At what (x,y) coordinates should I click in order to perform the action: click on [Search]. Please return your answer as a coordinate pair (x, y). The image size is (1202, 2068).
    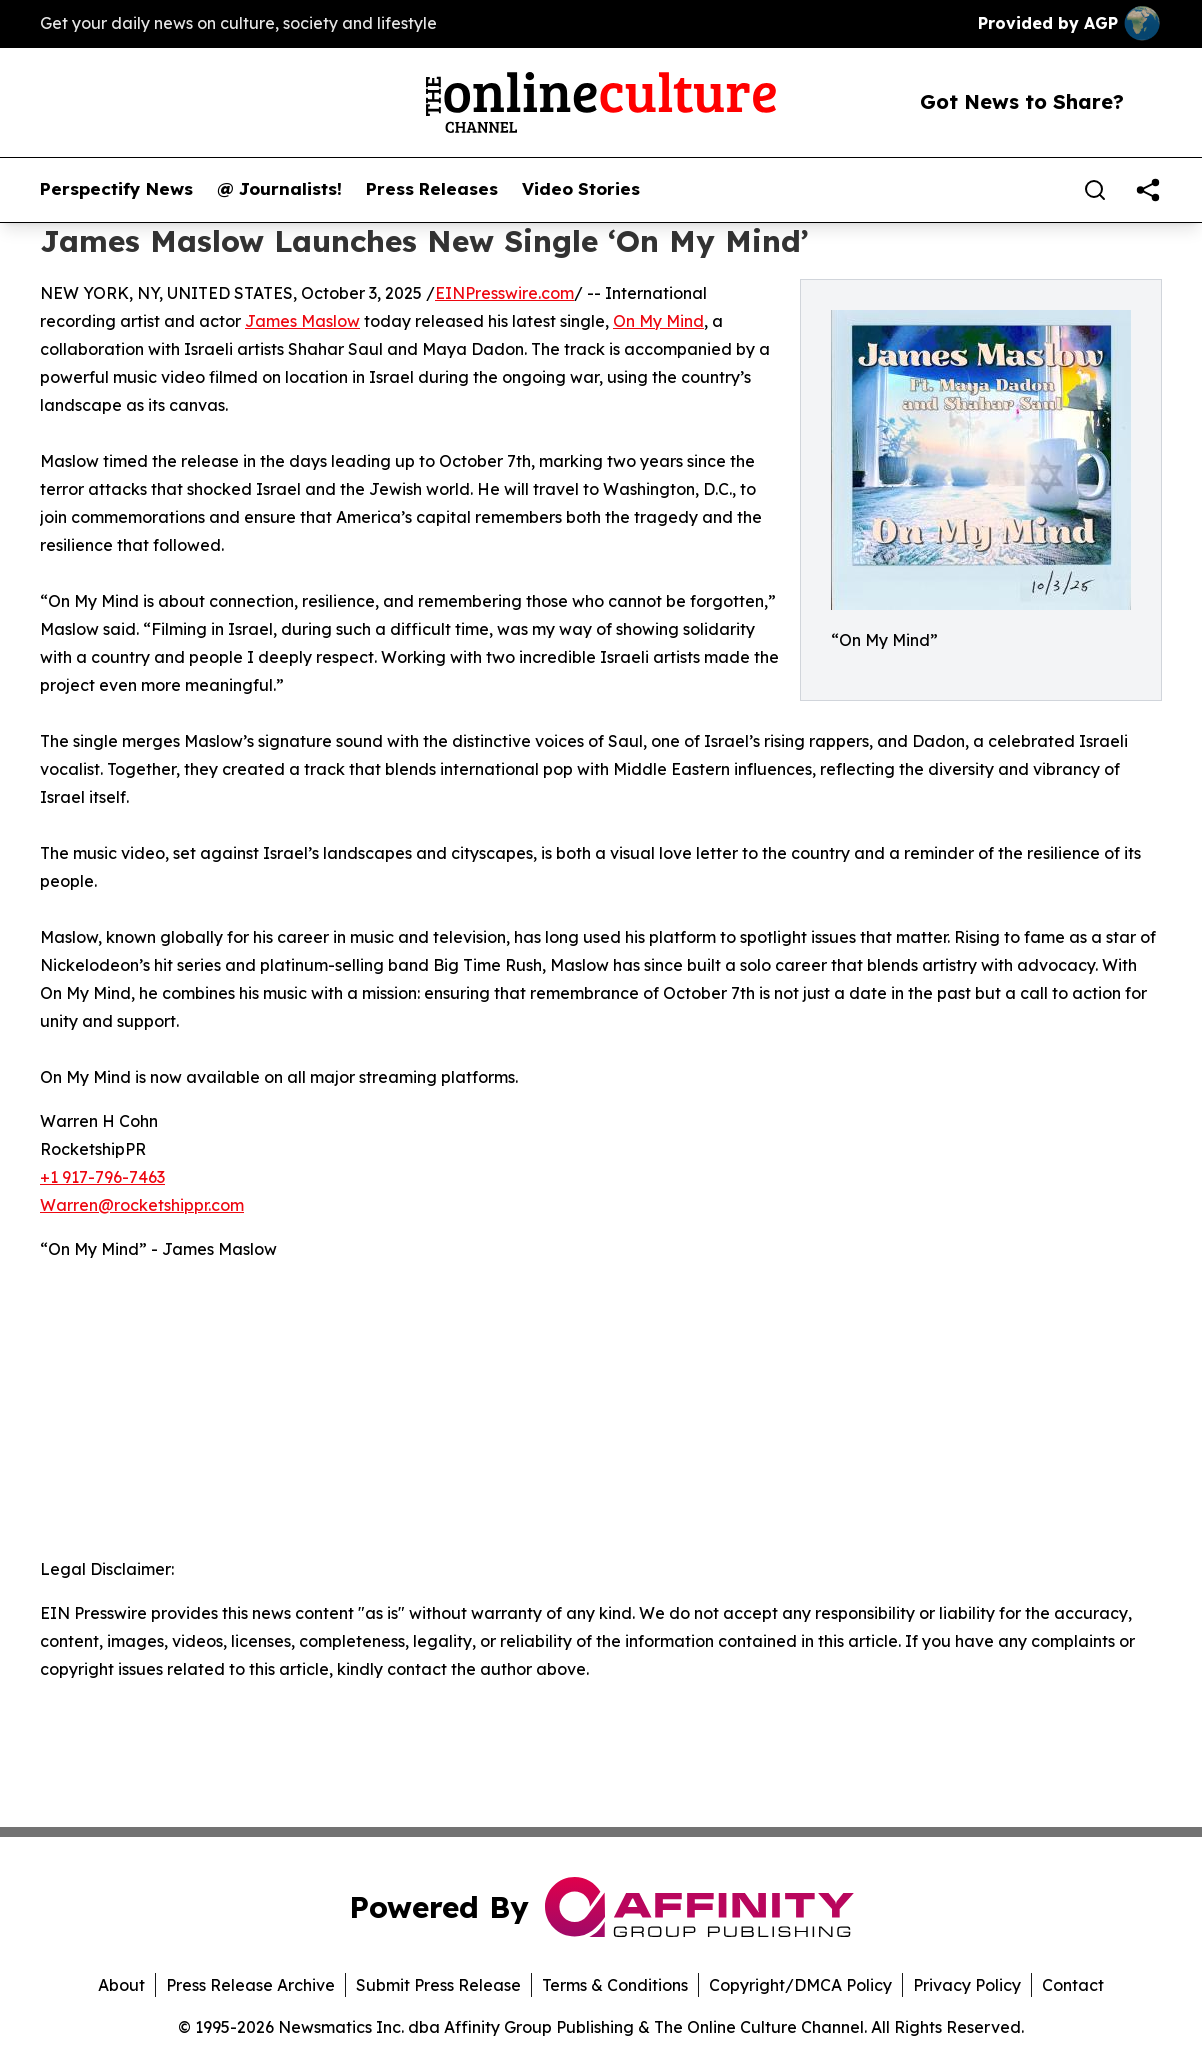
    Looking at the image, I should click on (1095, 190).